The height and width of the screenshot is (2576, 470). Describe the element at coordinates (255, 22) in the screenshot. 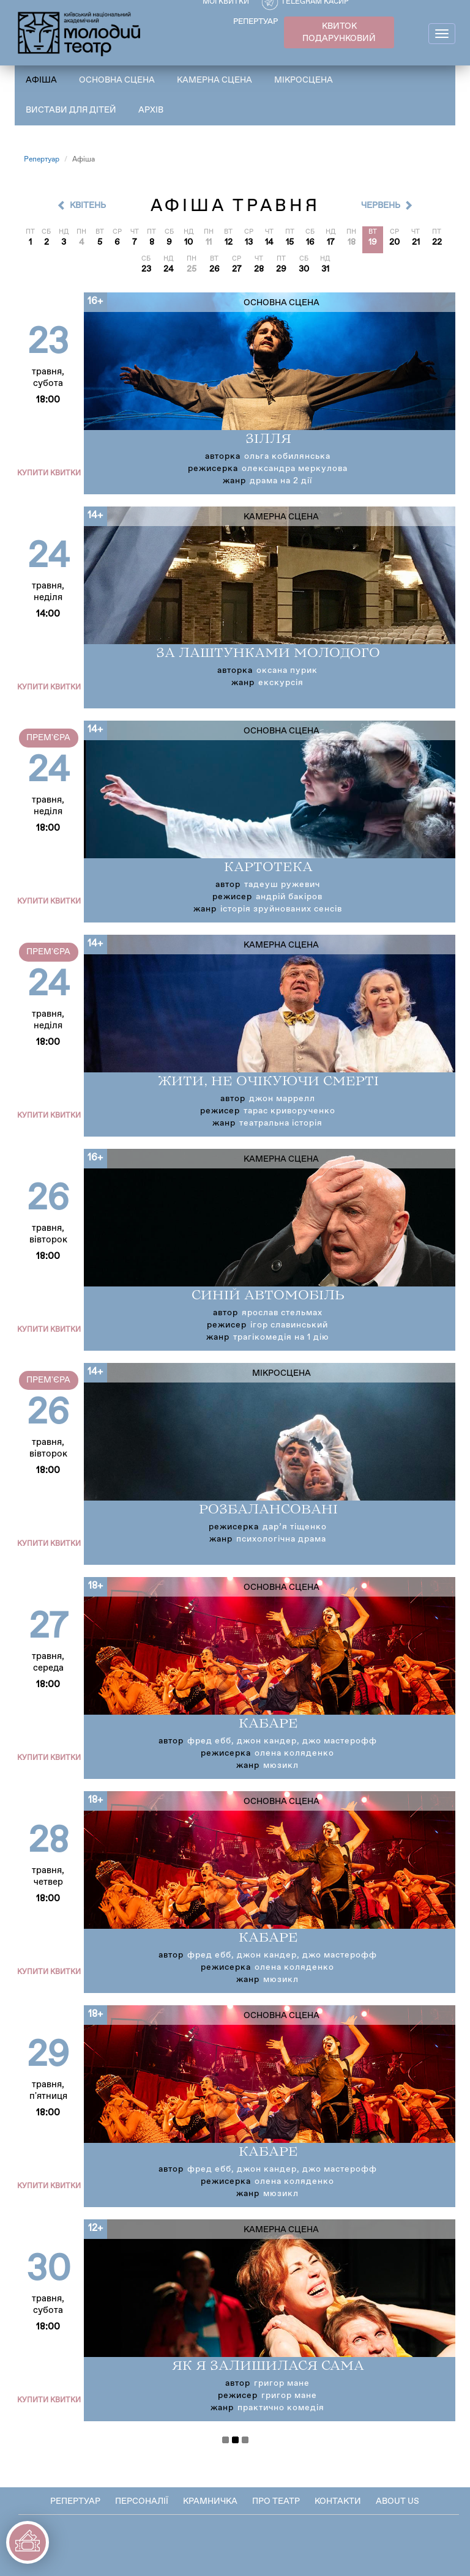

I see `РЕПЕРТУАР` at that location.